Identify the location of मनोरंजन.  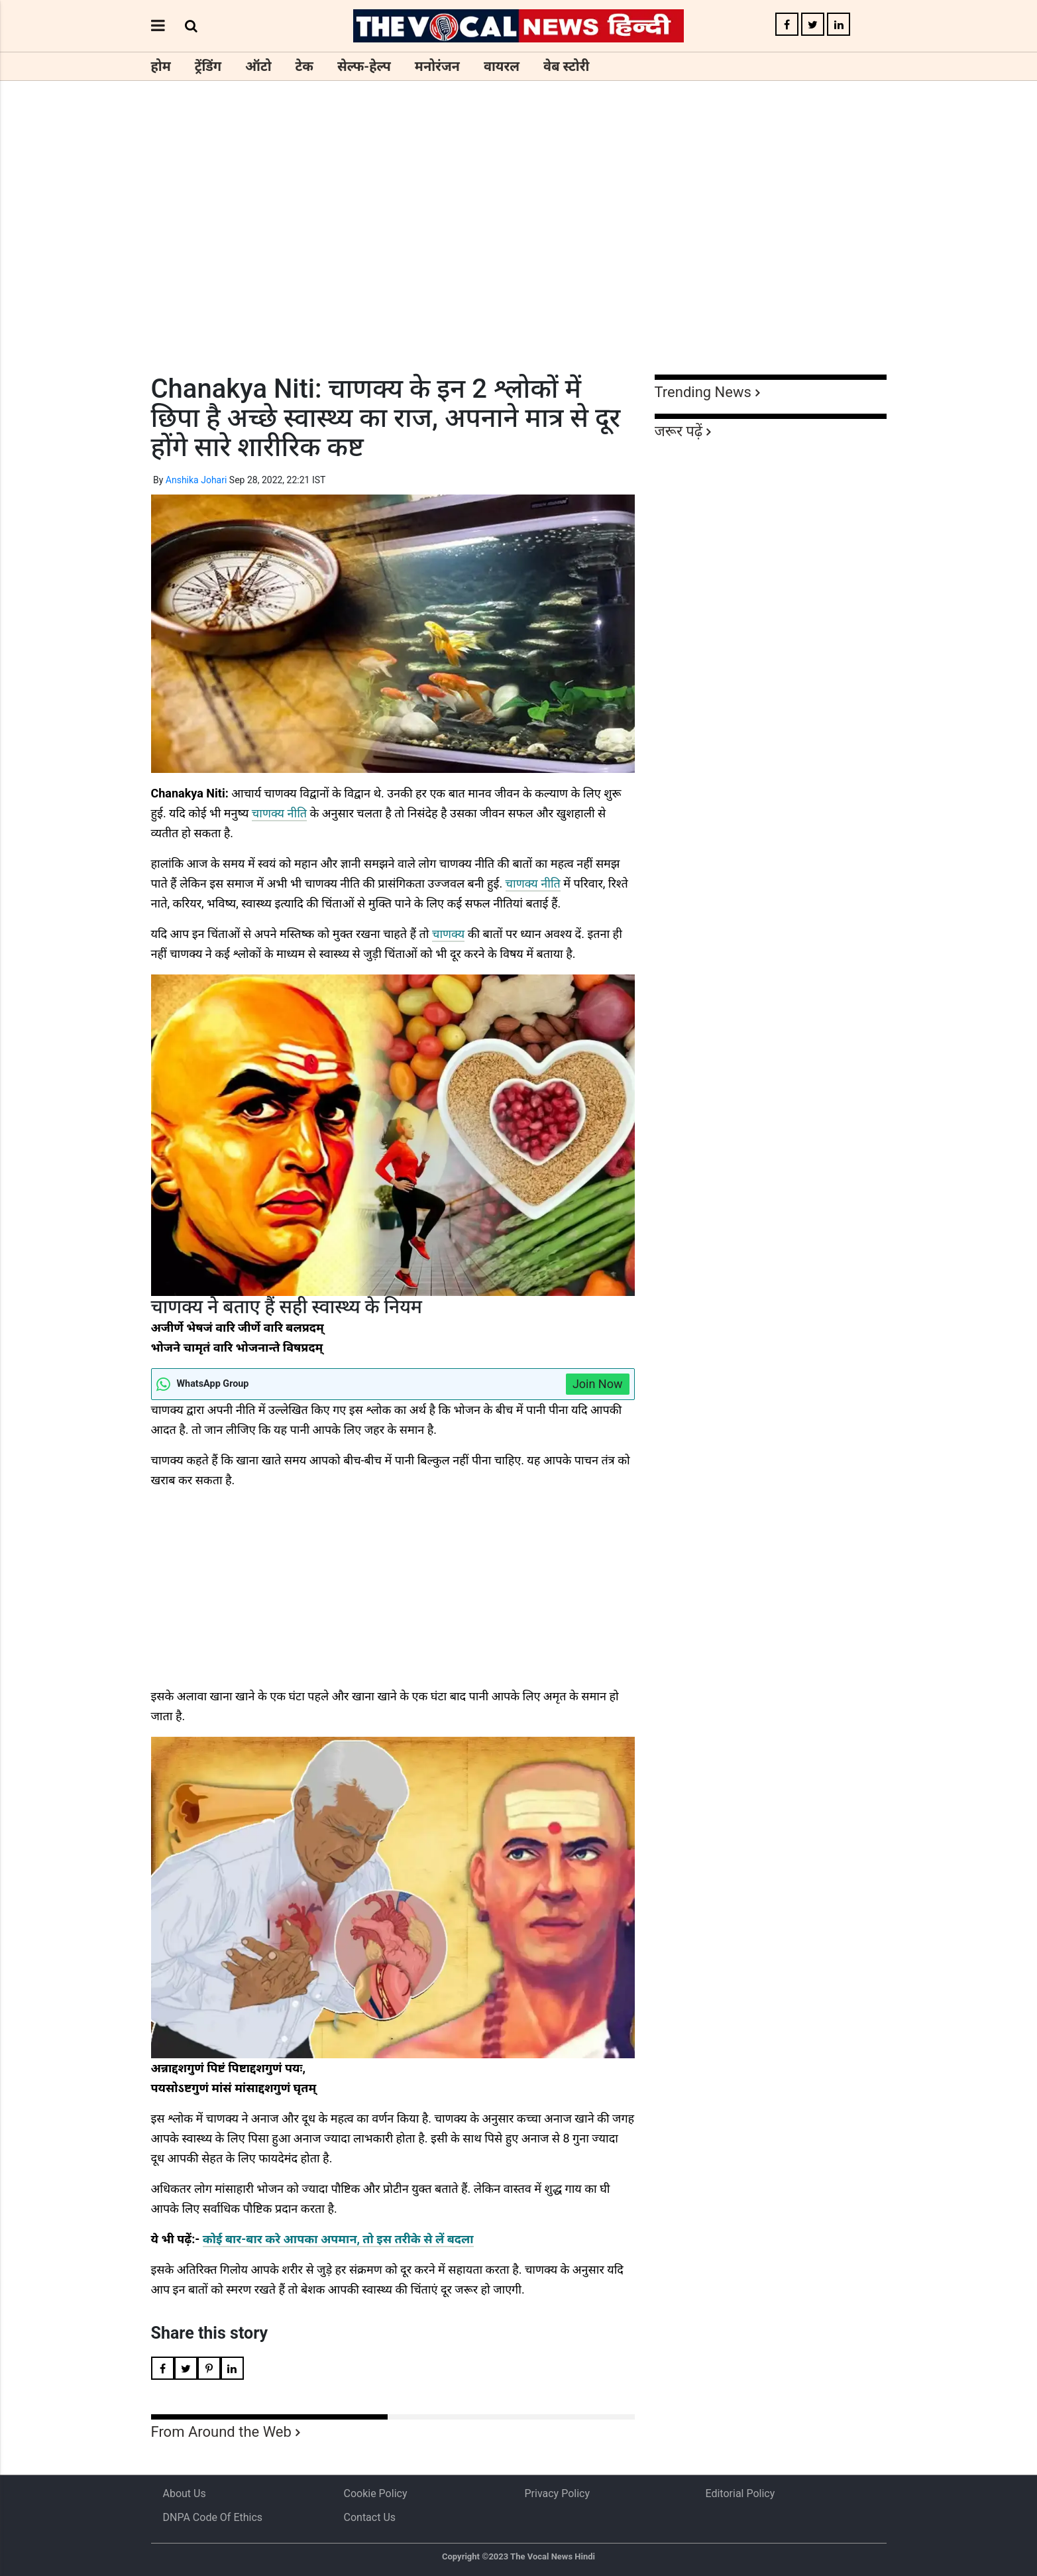
(437, 66).